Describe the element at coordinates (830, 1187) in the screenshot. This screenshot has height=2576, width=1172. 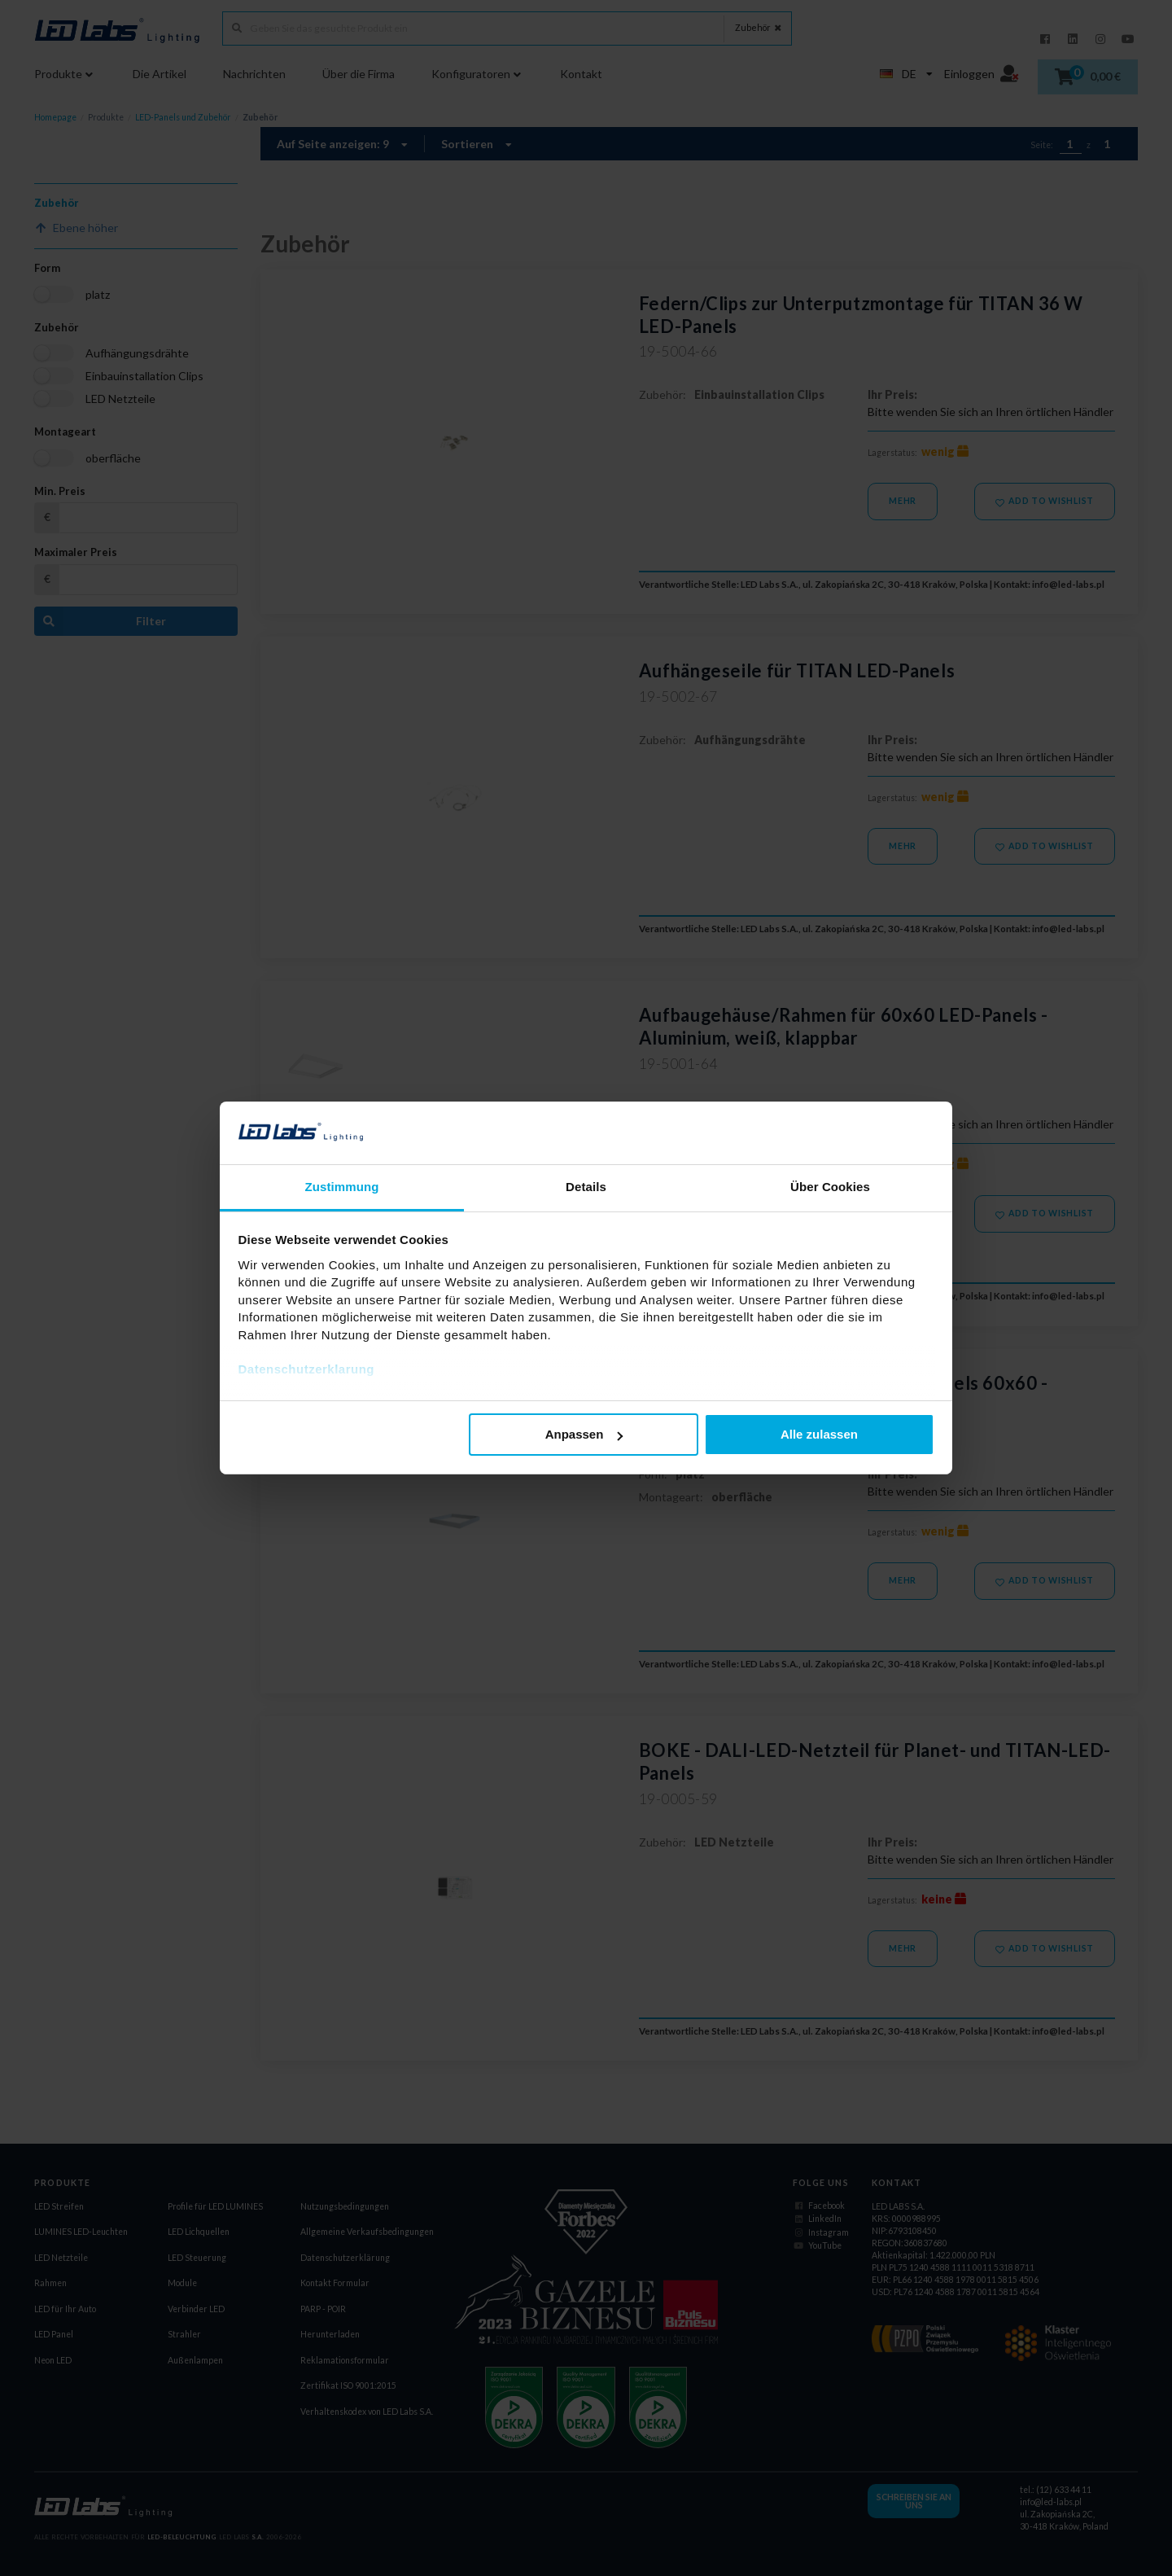
I see `Über Cookies [tab]` at that location.